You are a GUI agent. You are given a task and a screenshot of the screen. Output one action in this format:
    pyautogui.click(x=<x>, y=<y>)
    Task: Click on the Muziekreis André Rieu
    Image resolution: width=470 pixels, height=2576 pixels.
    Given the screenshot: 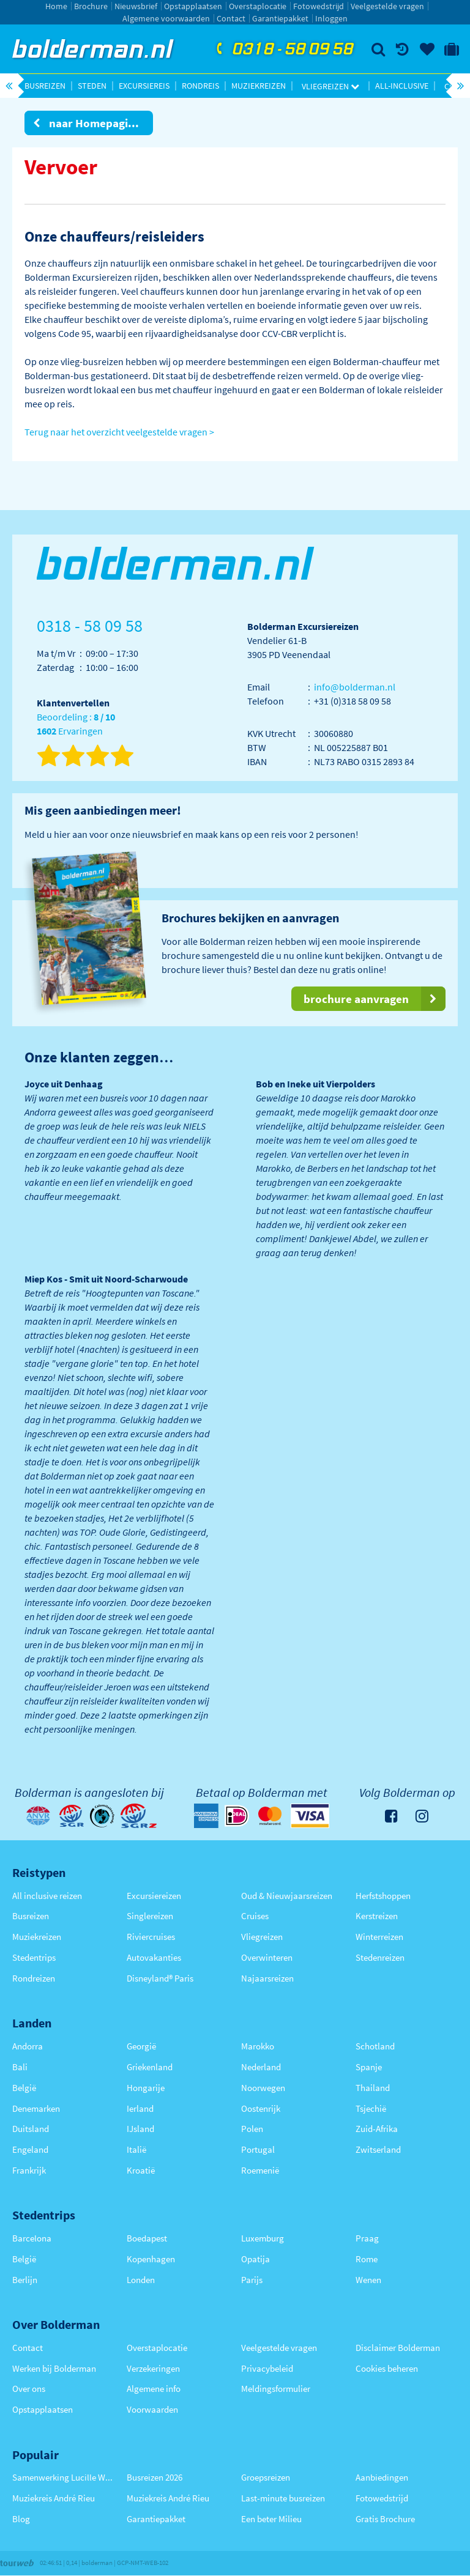 What is the action you would take?
    pyautogui.click(x=53, y=2498)
    